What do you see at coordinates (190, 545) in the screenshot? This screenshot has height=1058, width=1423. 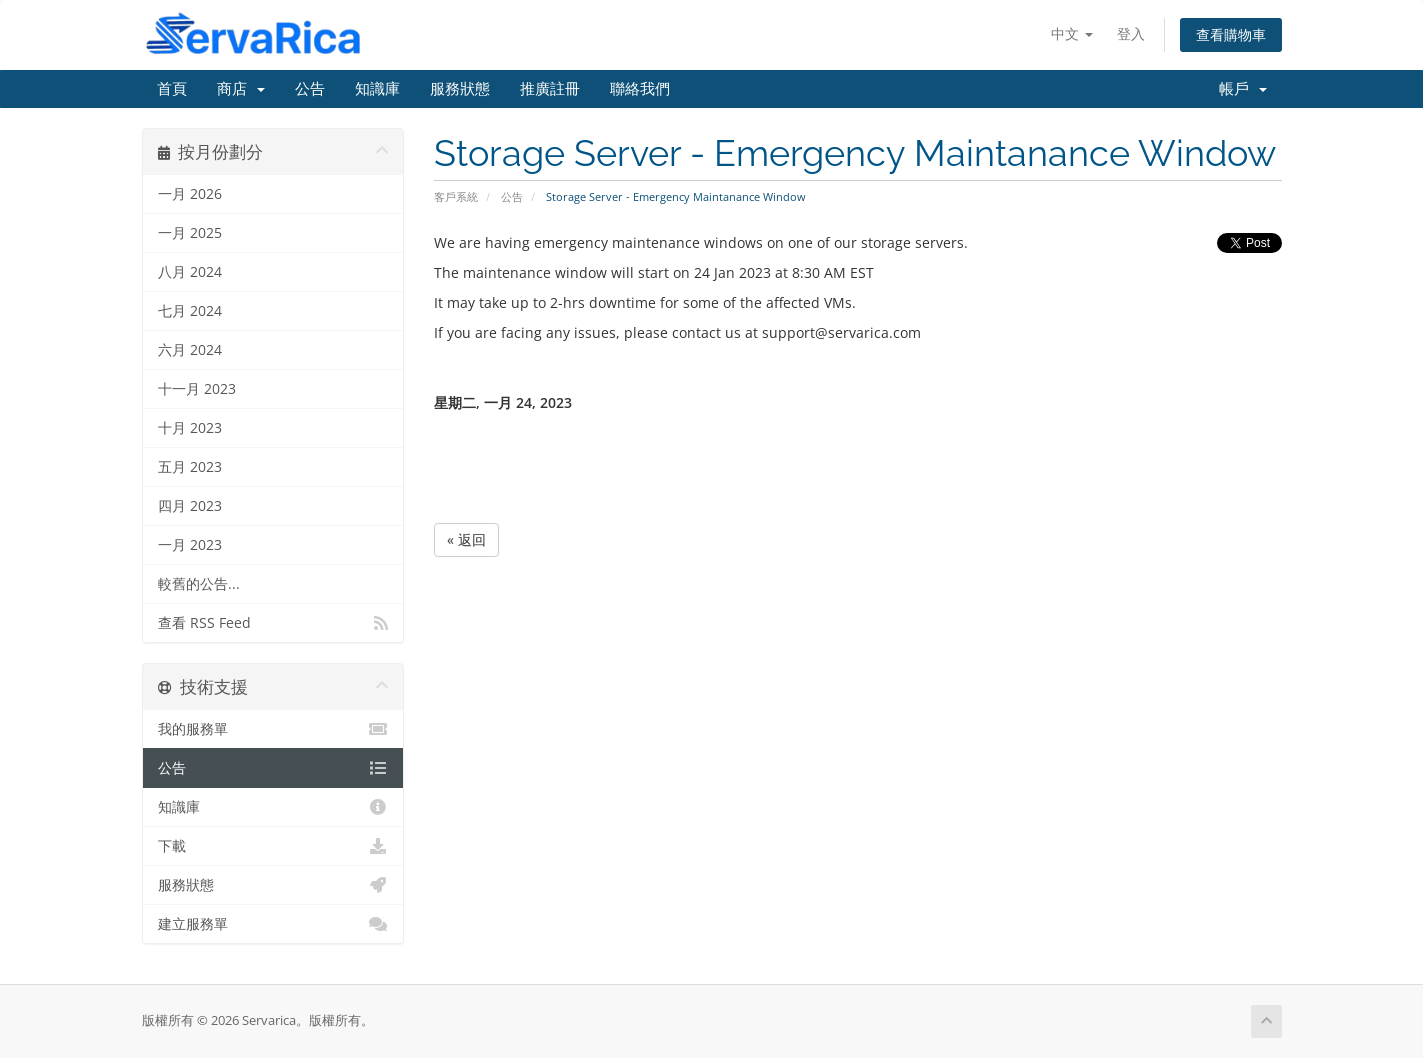 I see `一月 2023` at bounding box center [190, 545].